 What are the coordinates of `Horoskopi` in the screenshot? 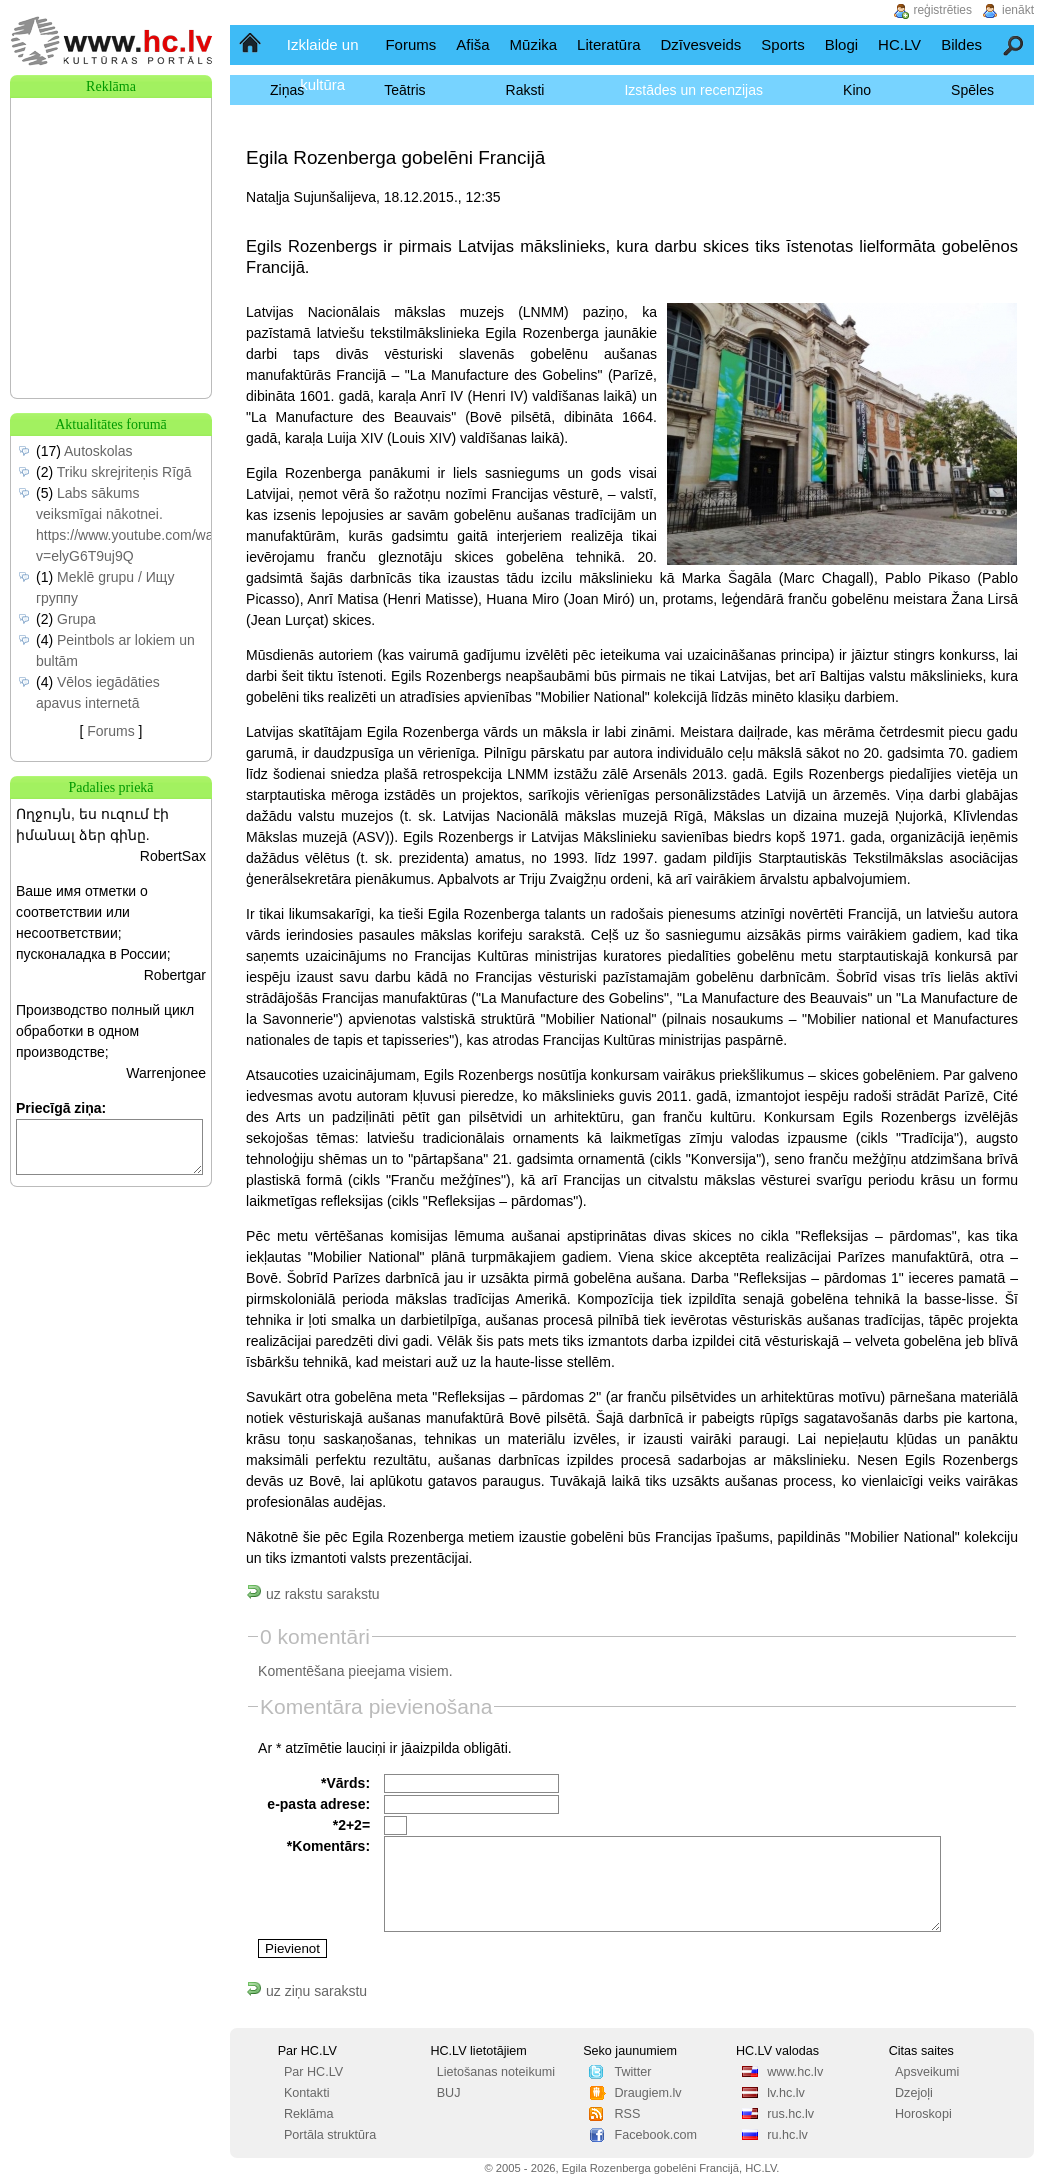 It's located at (923, 2114).